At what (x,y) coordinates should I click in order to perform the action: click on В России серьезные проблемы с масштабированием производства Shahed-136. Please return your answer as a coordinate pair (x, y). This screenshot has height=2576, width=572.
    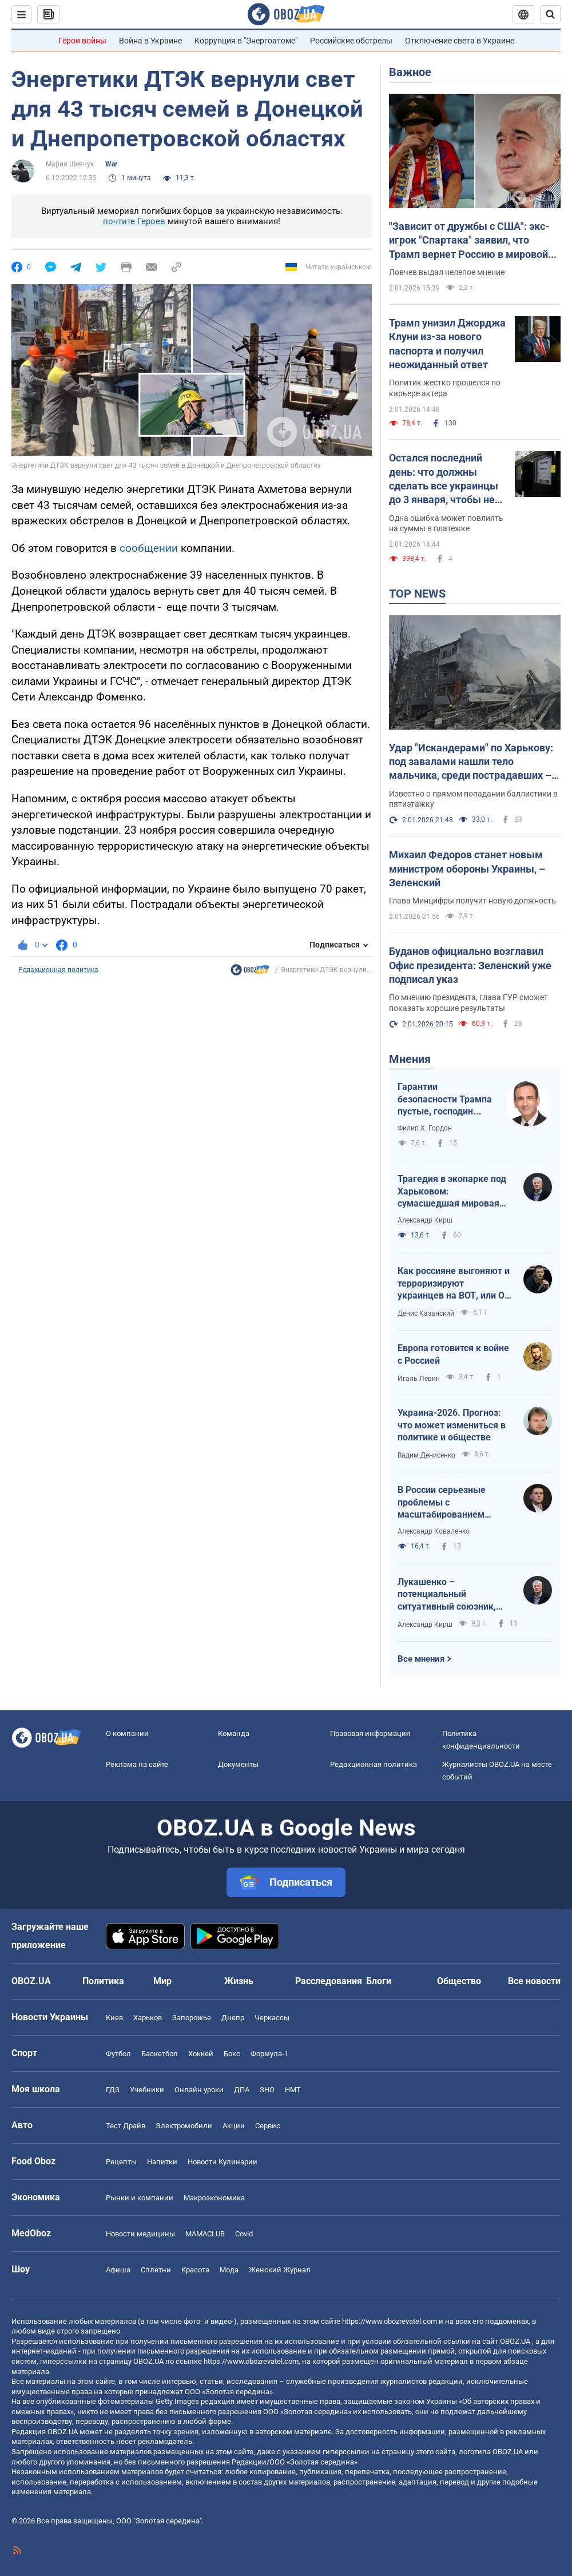
    Looking at the image, I should click on (454, 1502).